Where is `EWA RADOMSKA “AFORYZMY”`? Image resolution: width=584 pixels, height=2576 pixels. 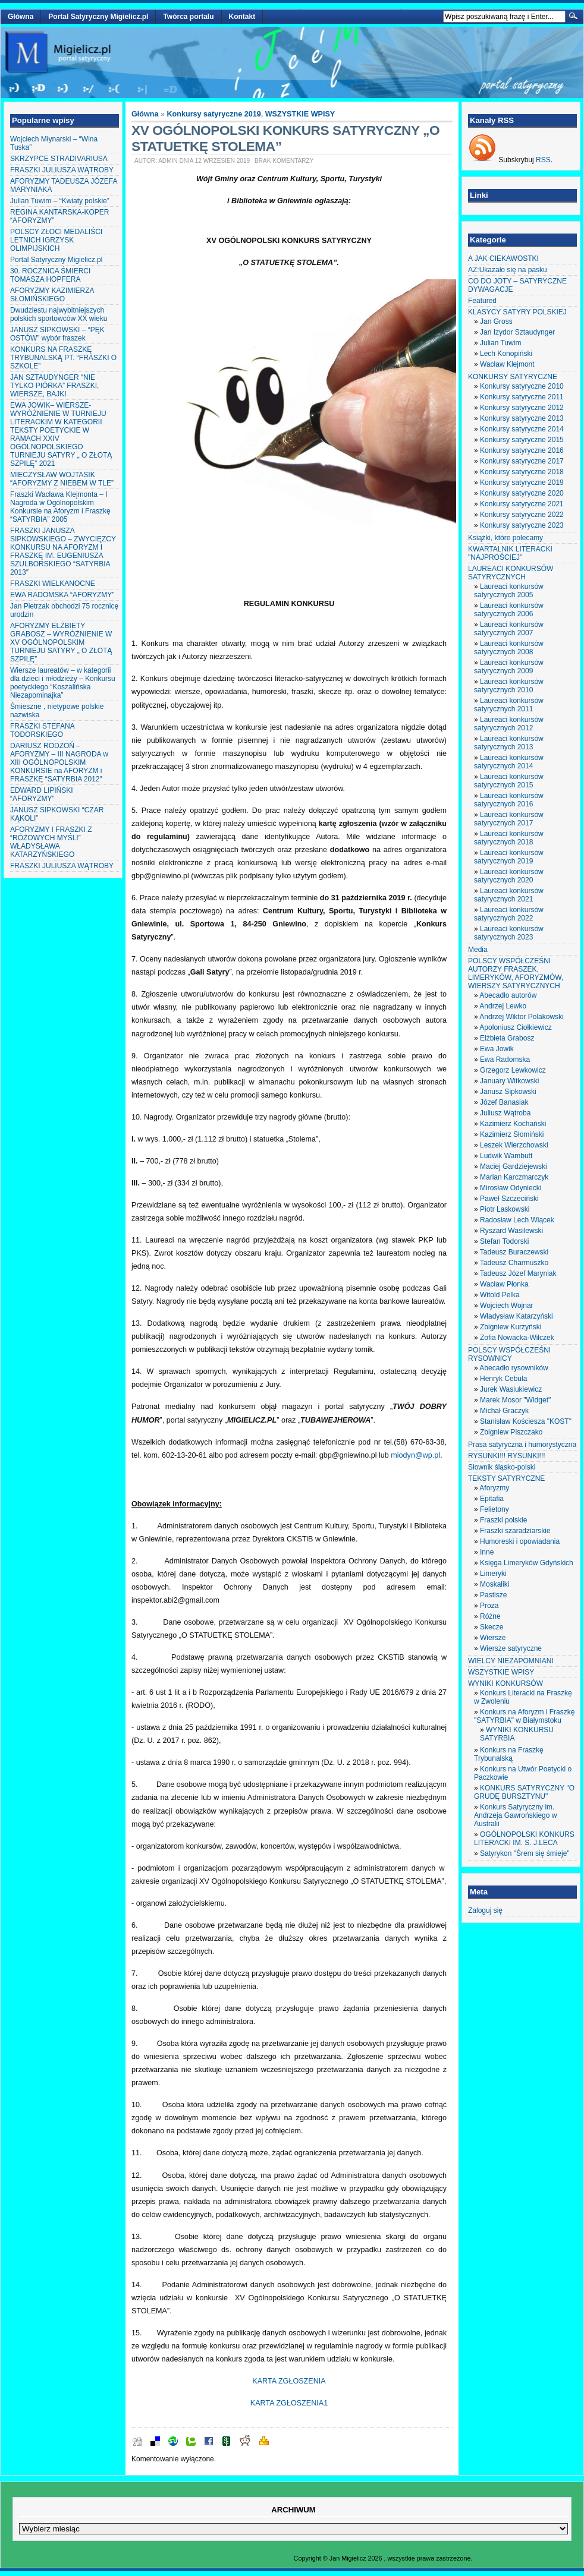 EWA RADOMSKA “AFORYZMY” is located at coordinates (62, 595).